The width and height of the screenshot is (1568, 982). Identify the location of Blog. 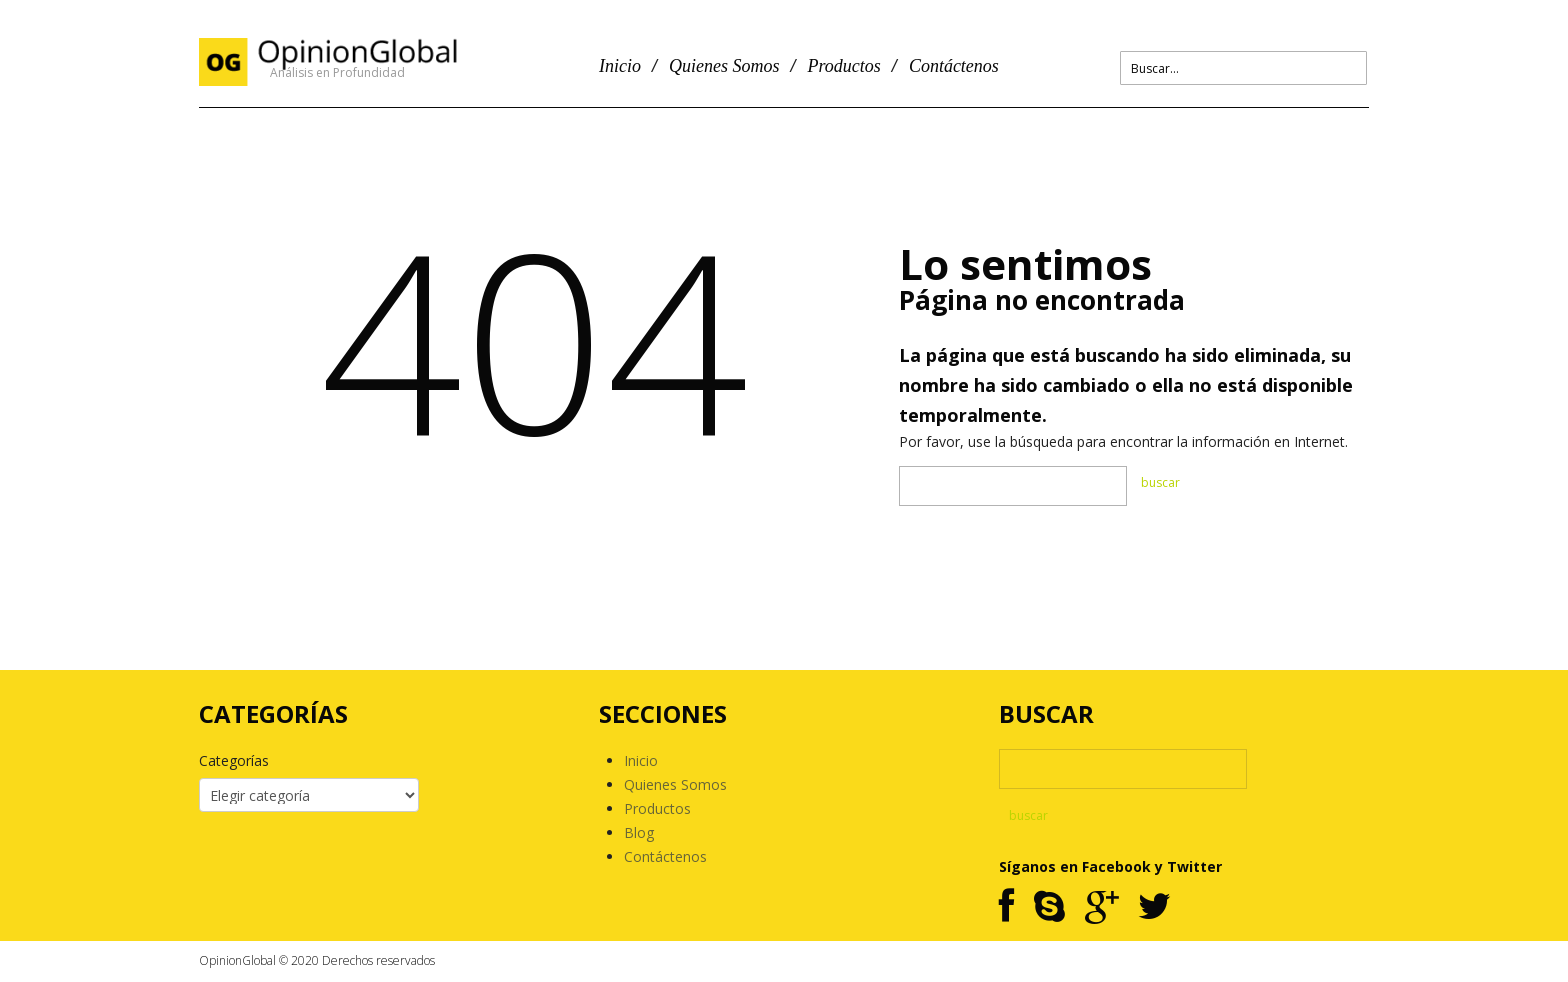
(639, 832).